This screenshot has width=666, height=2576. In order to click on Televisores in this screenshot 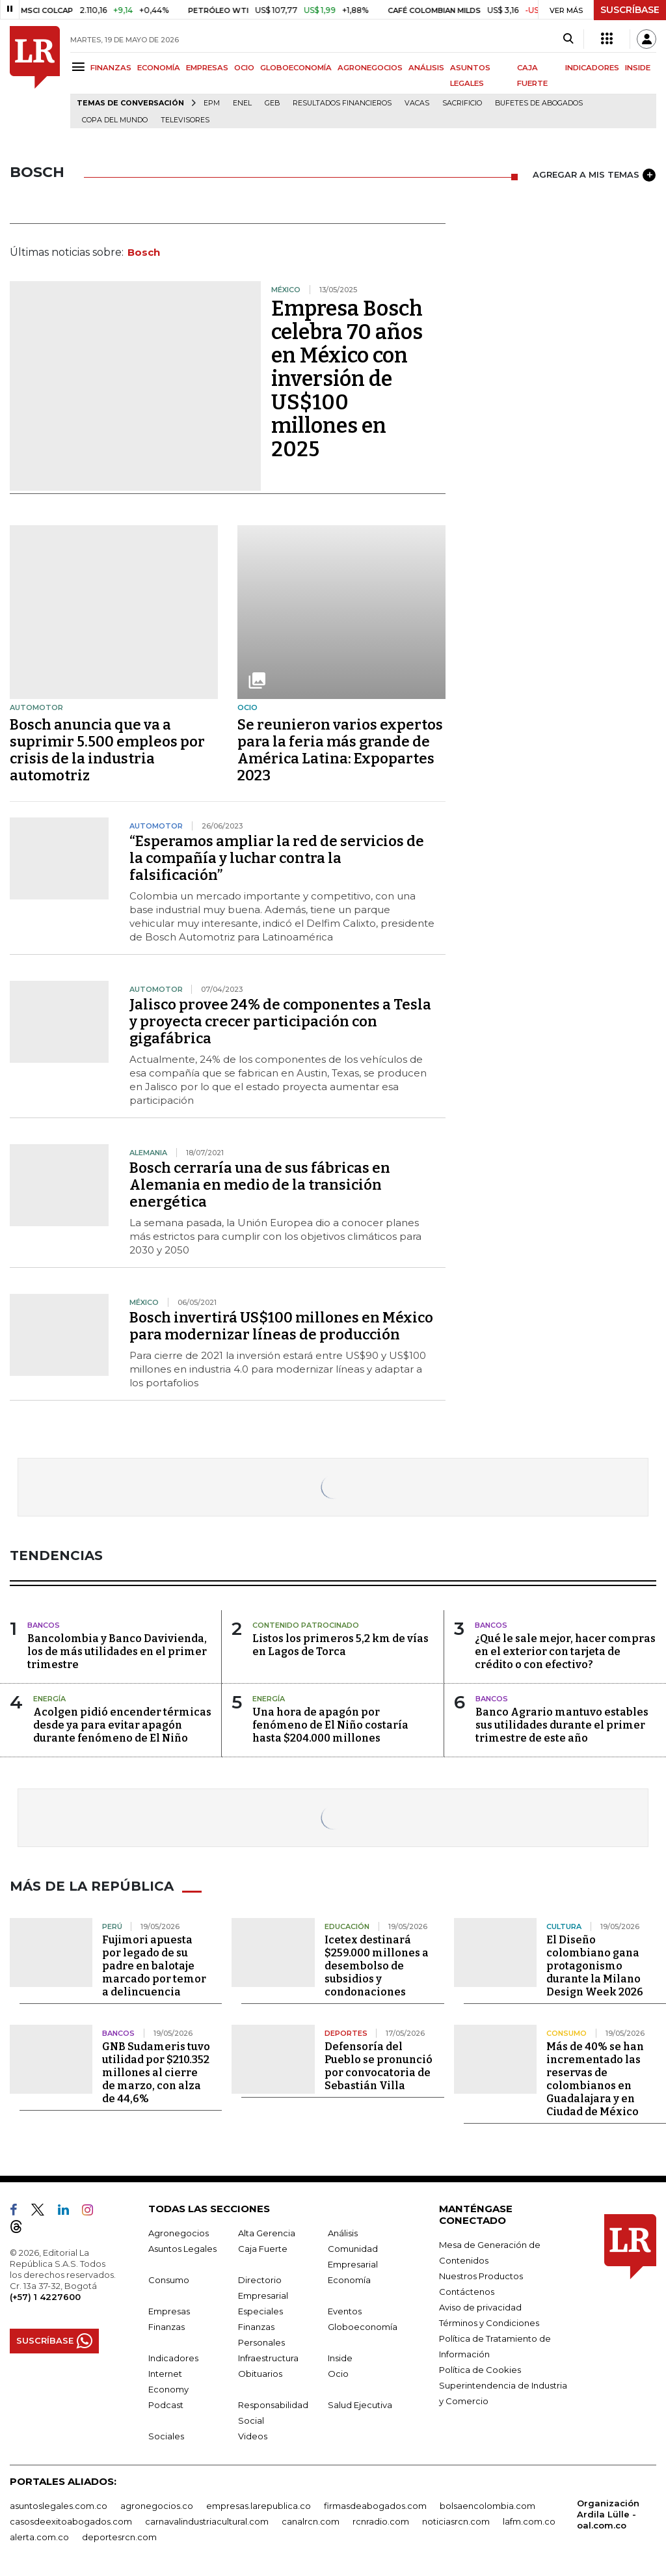, I will do `click(185, 120)`.